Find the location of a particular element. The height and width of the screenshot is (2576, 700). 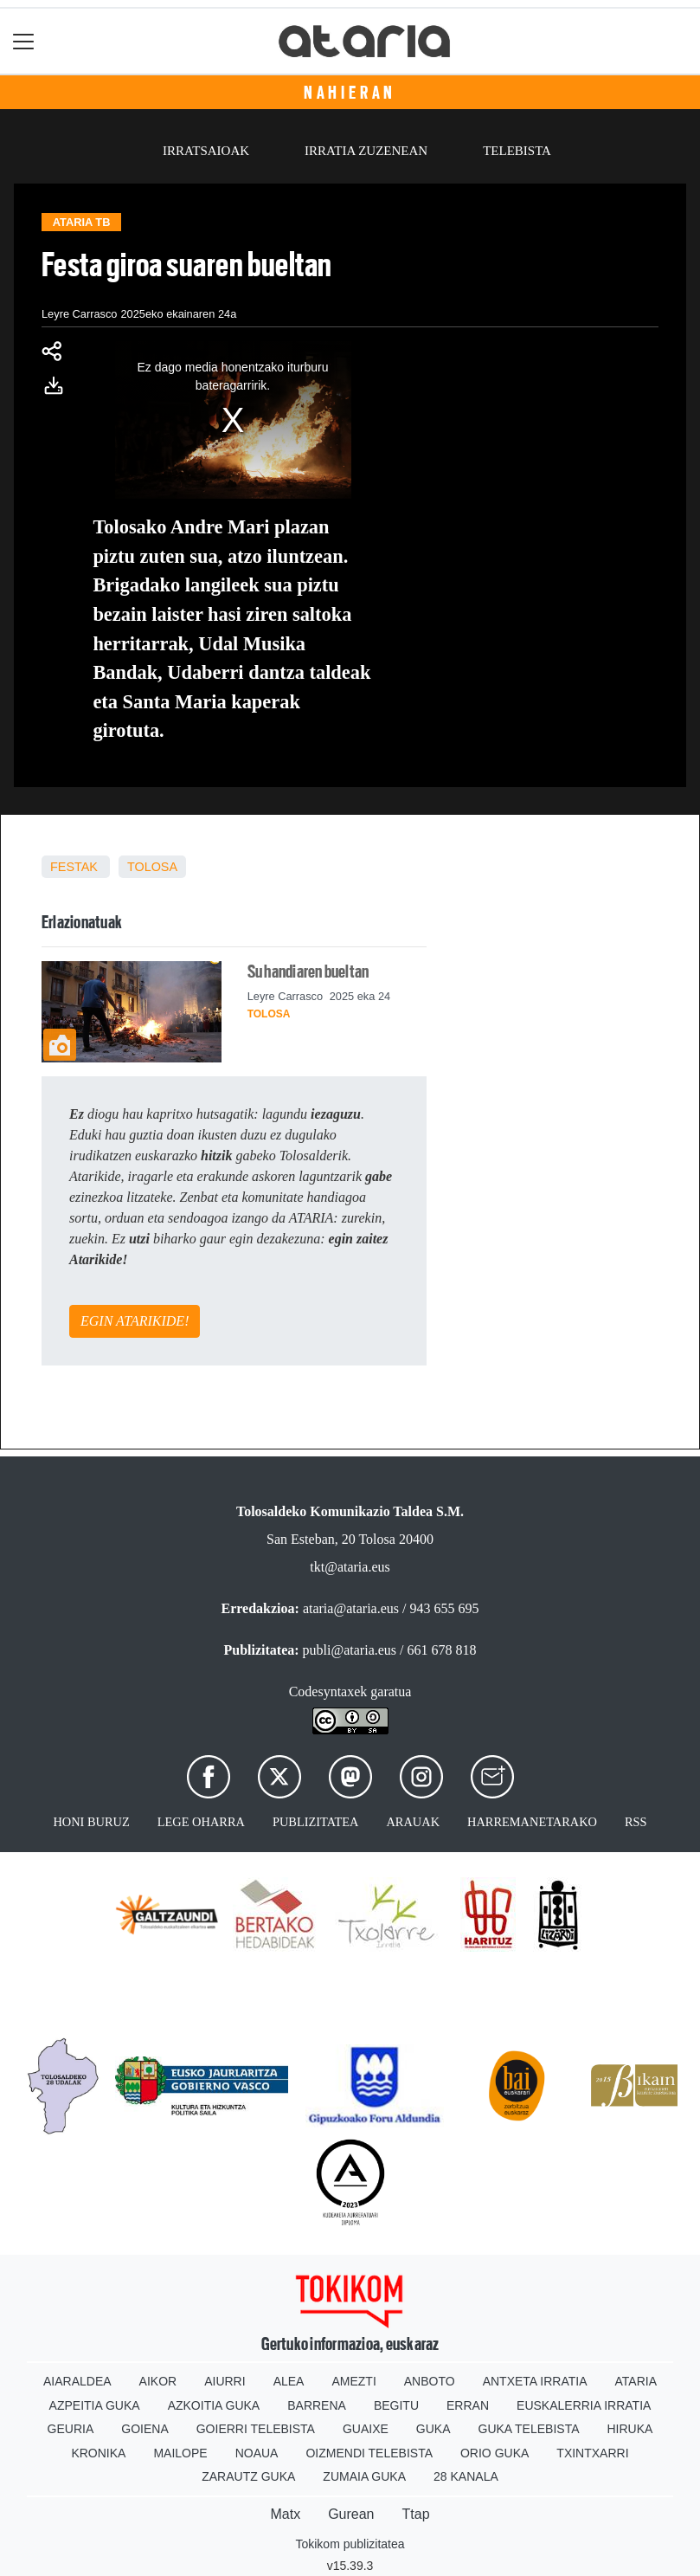

Guka is located at coordinates (433, 2429).